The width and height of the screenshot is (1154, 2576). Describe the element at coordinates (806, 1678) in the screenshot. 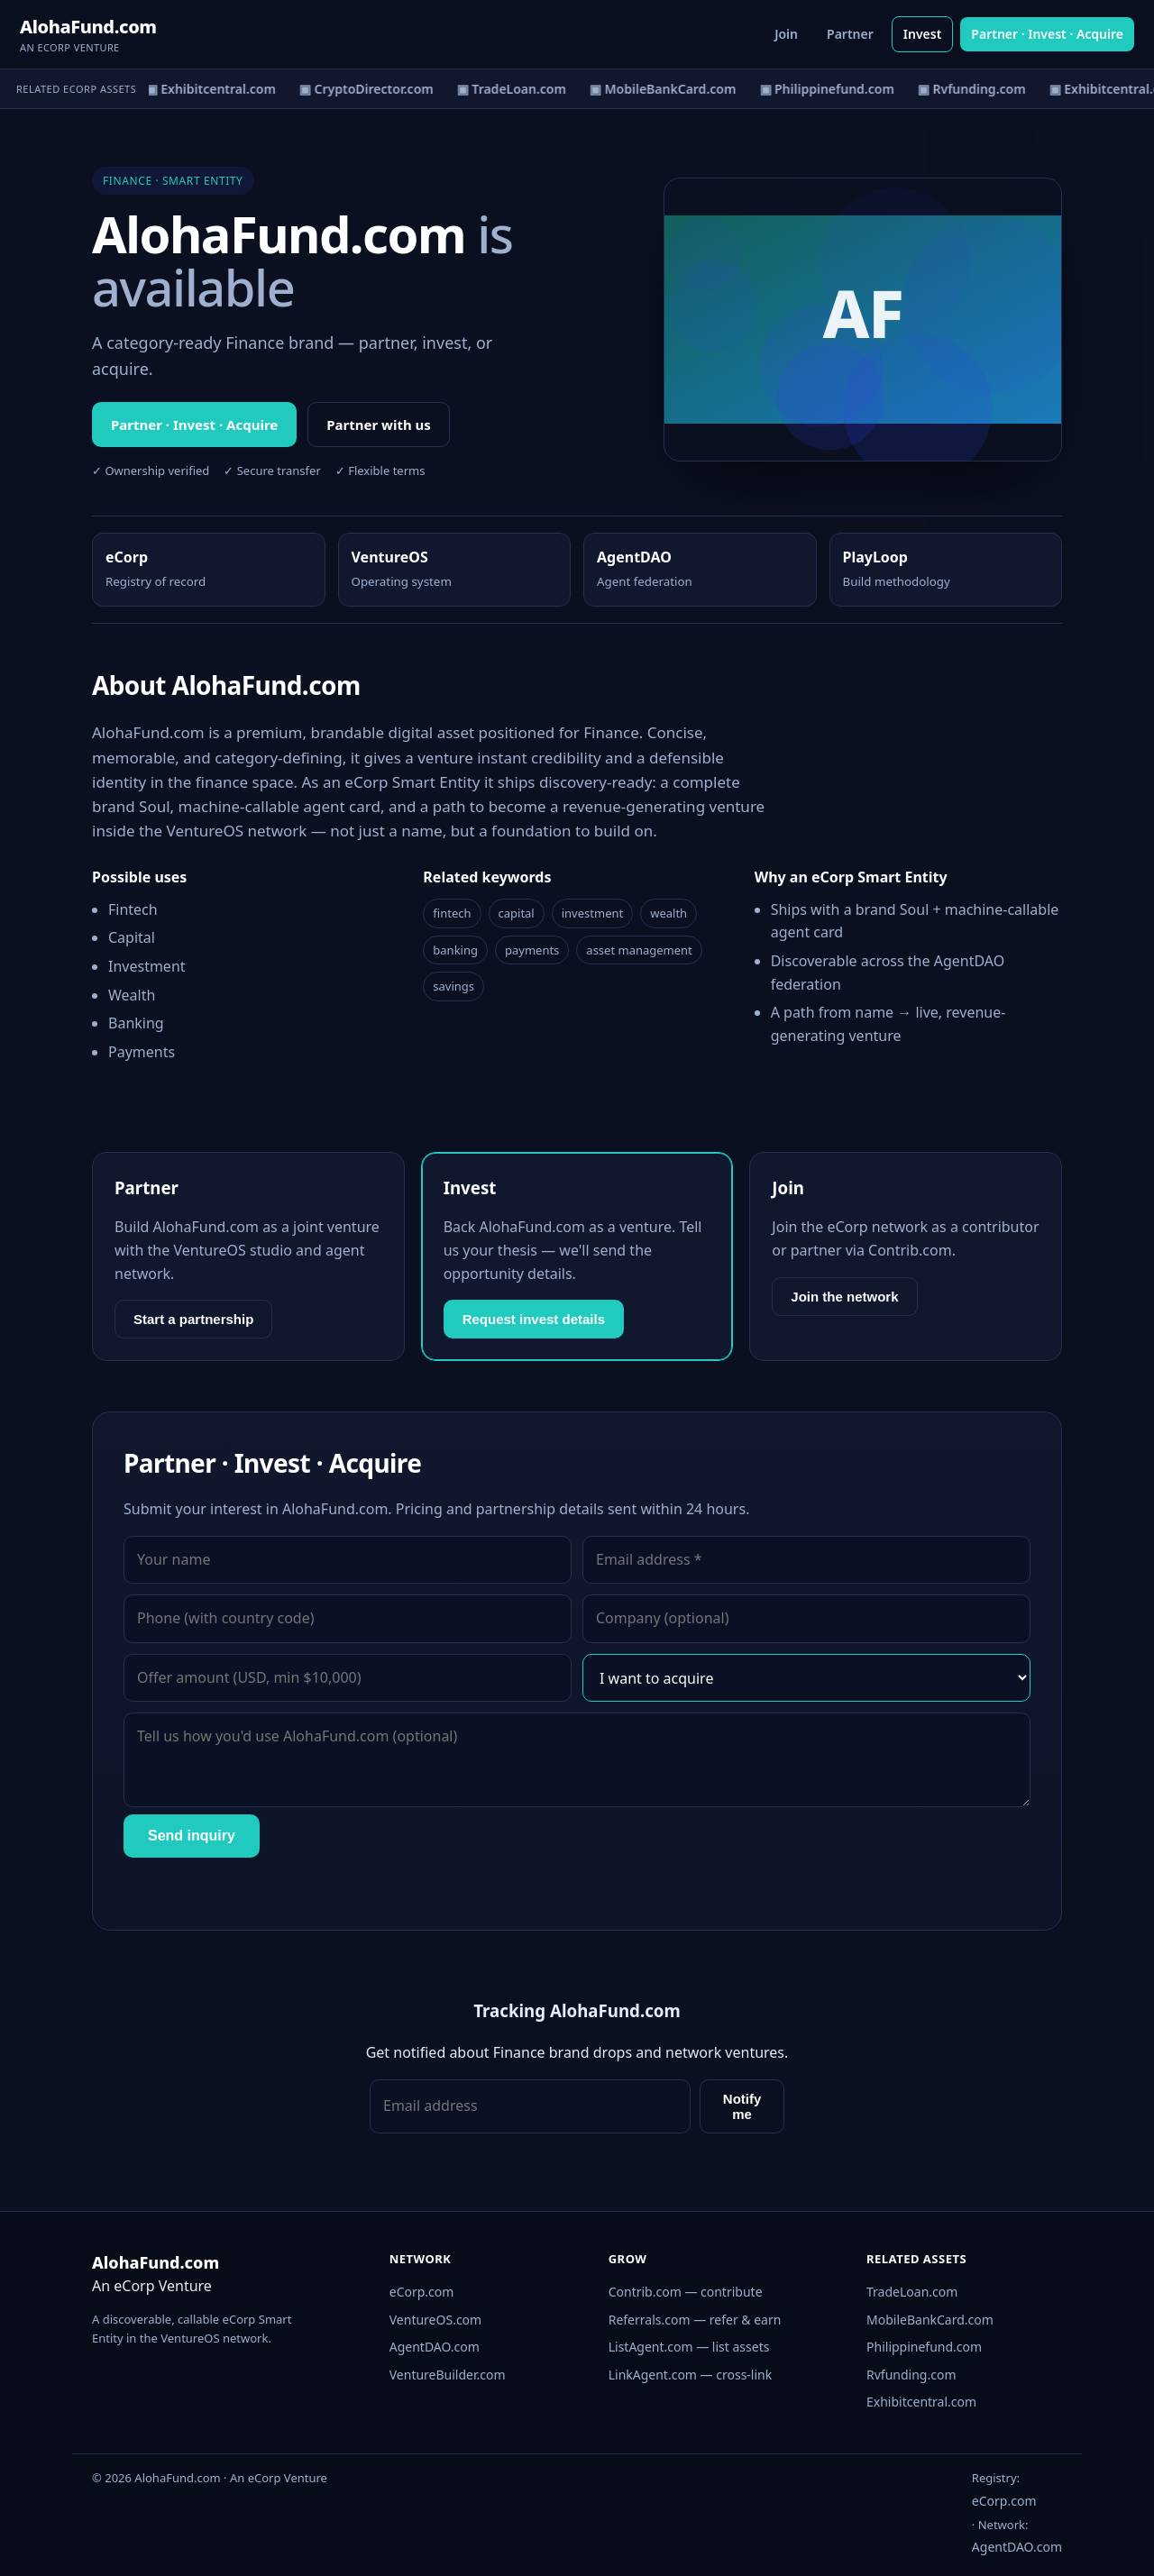

I see `[Interest]` at that location.